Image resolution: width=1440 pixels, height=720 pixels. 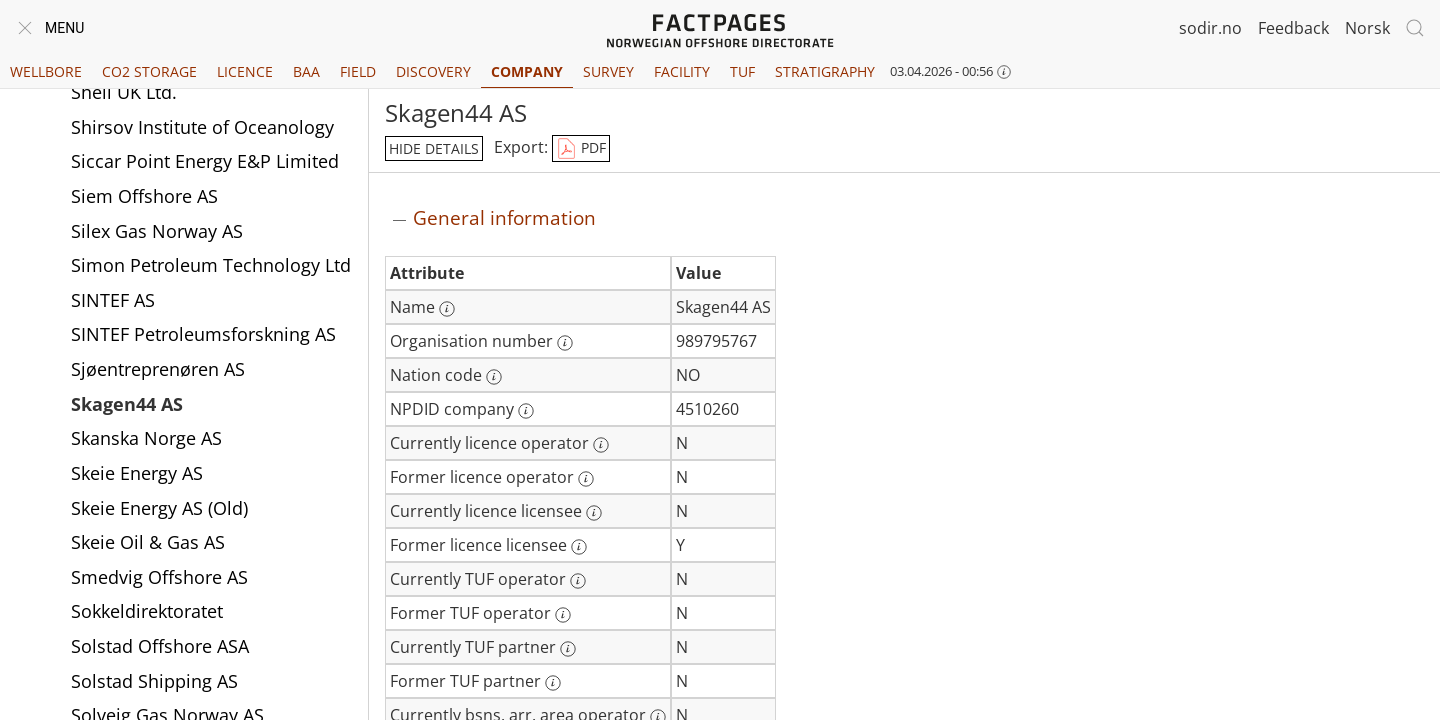 I want to click on Field, so click(x=358, y=71).